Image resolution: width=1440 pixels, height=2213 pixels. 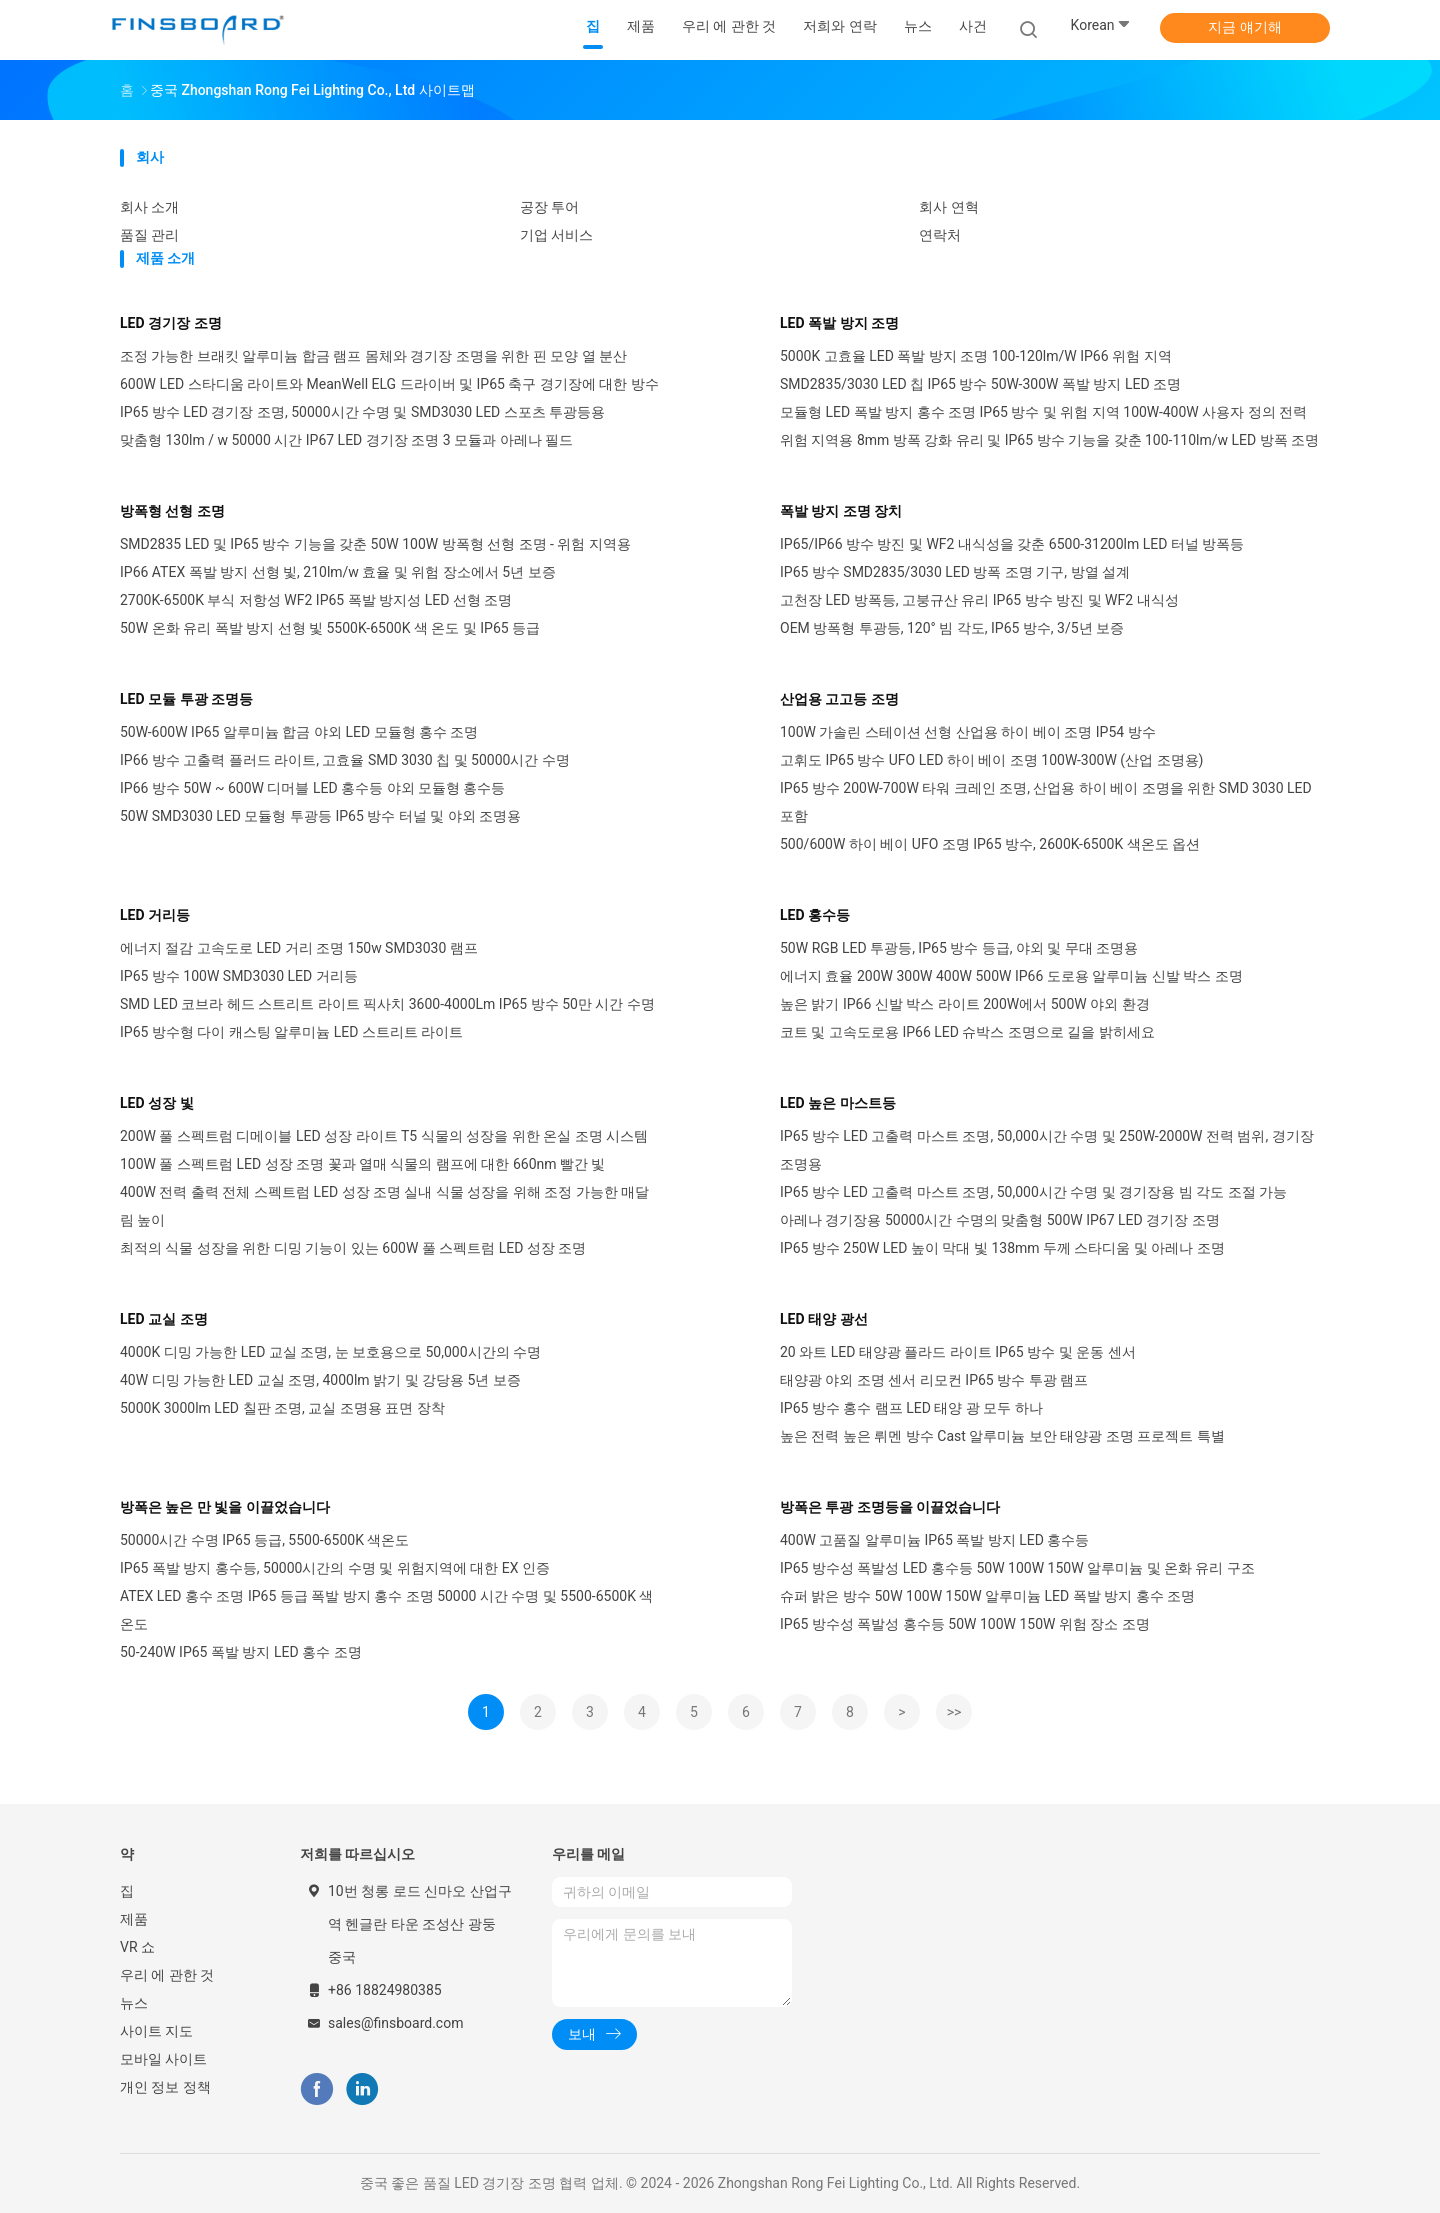 I want to click on 사이트 지도, so click(x=156, y=2031).